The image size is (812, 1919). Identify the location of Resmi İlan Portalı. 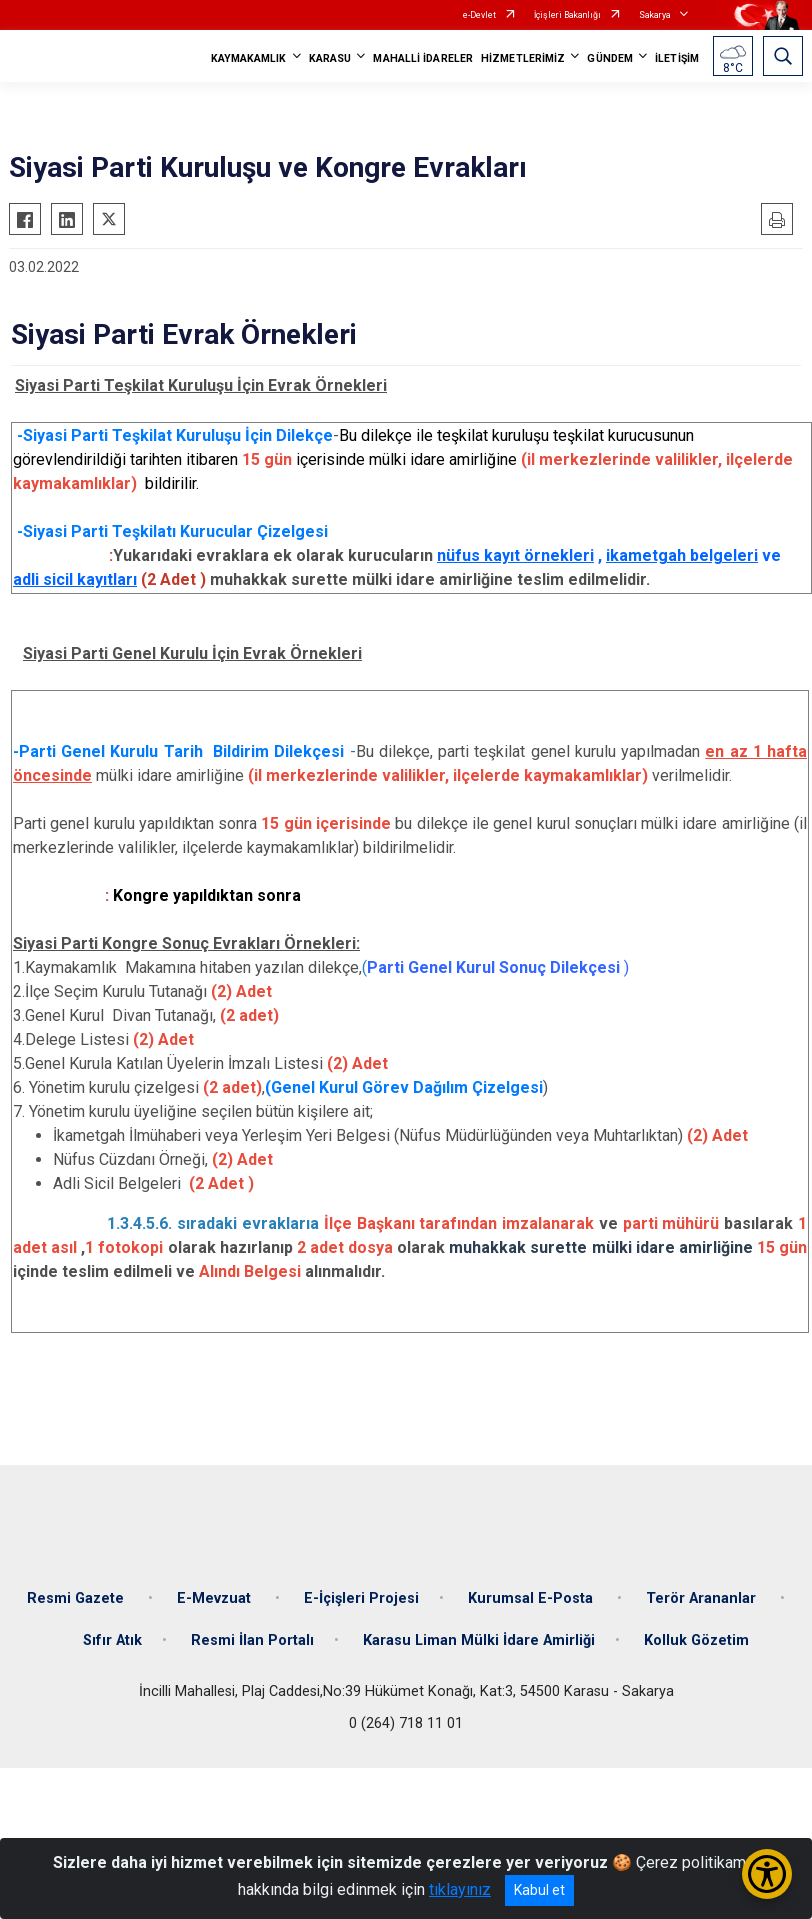
(252, 1640).